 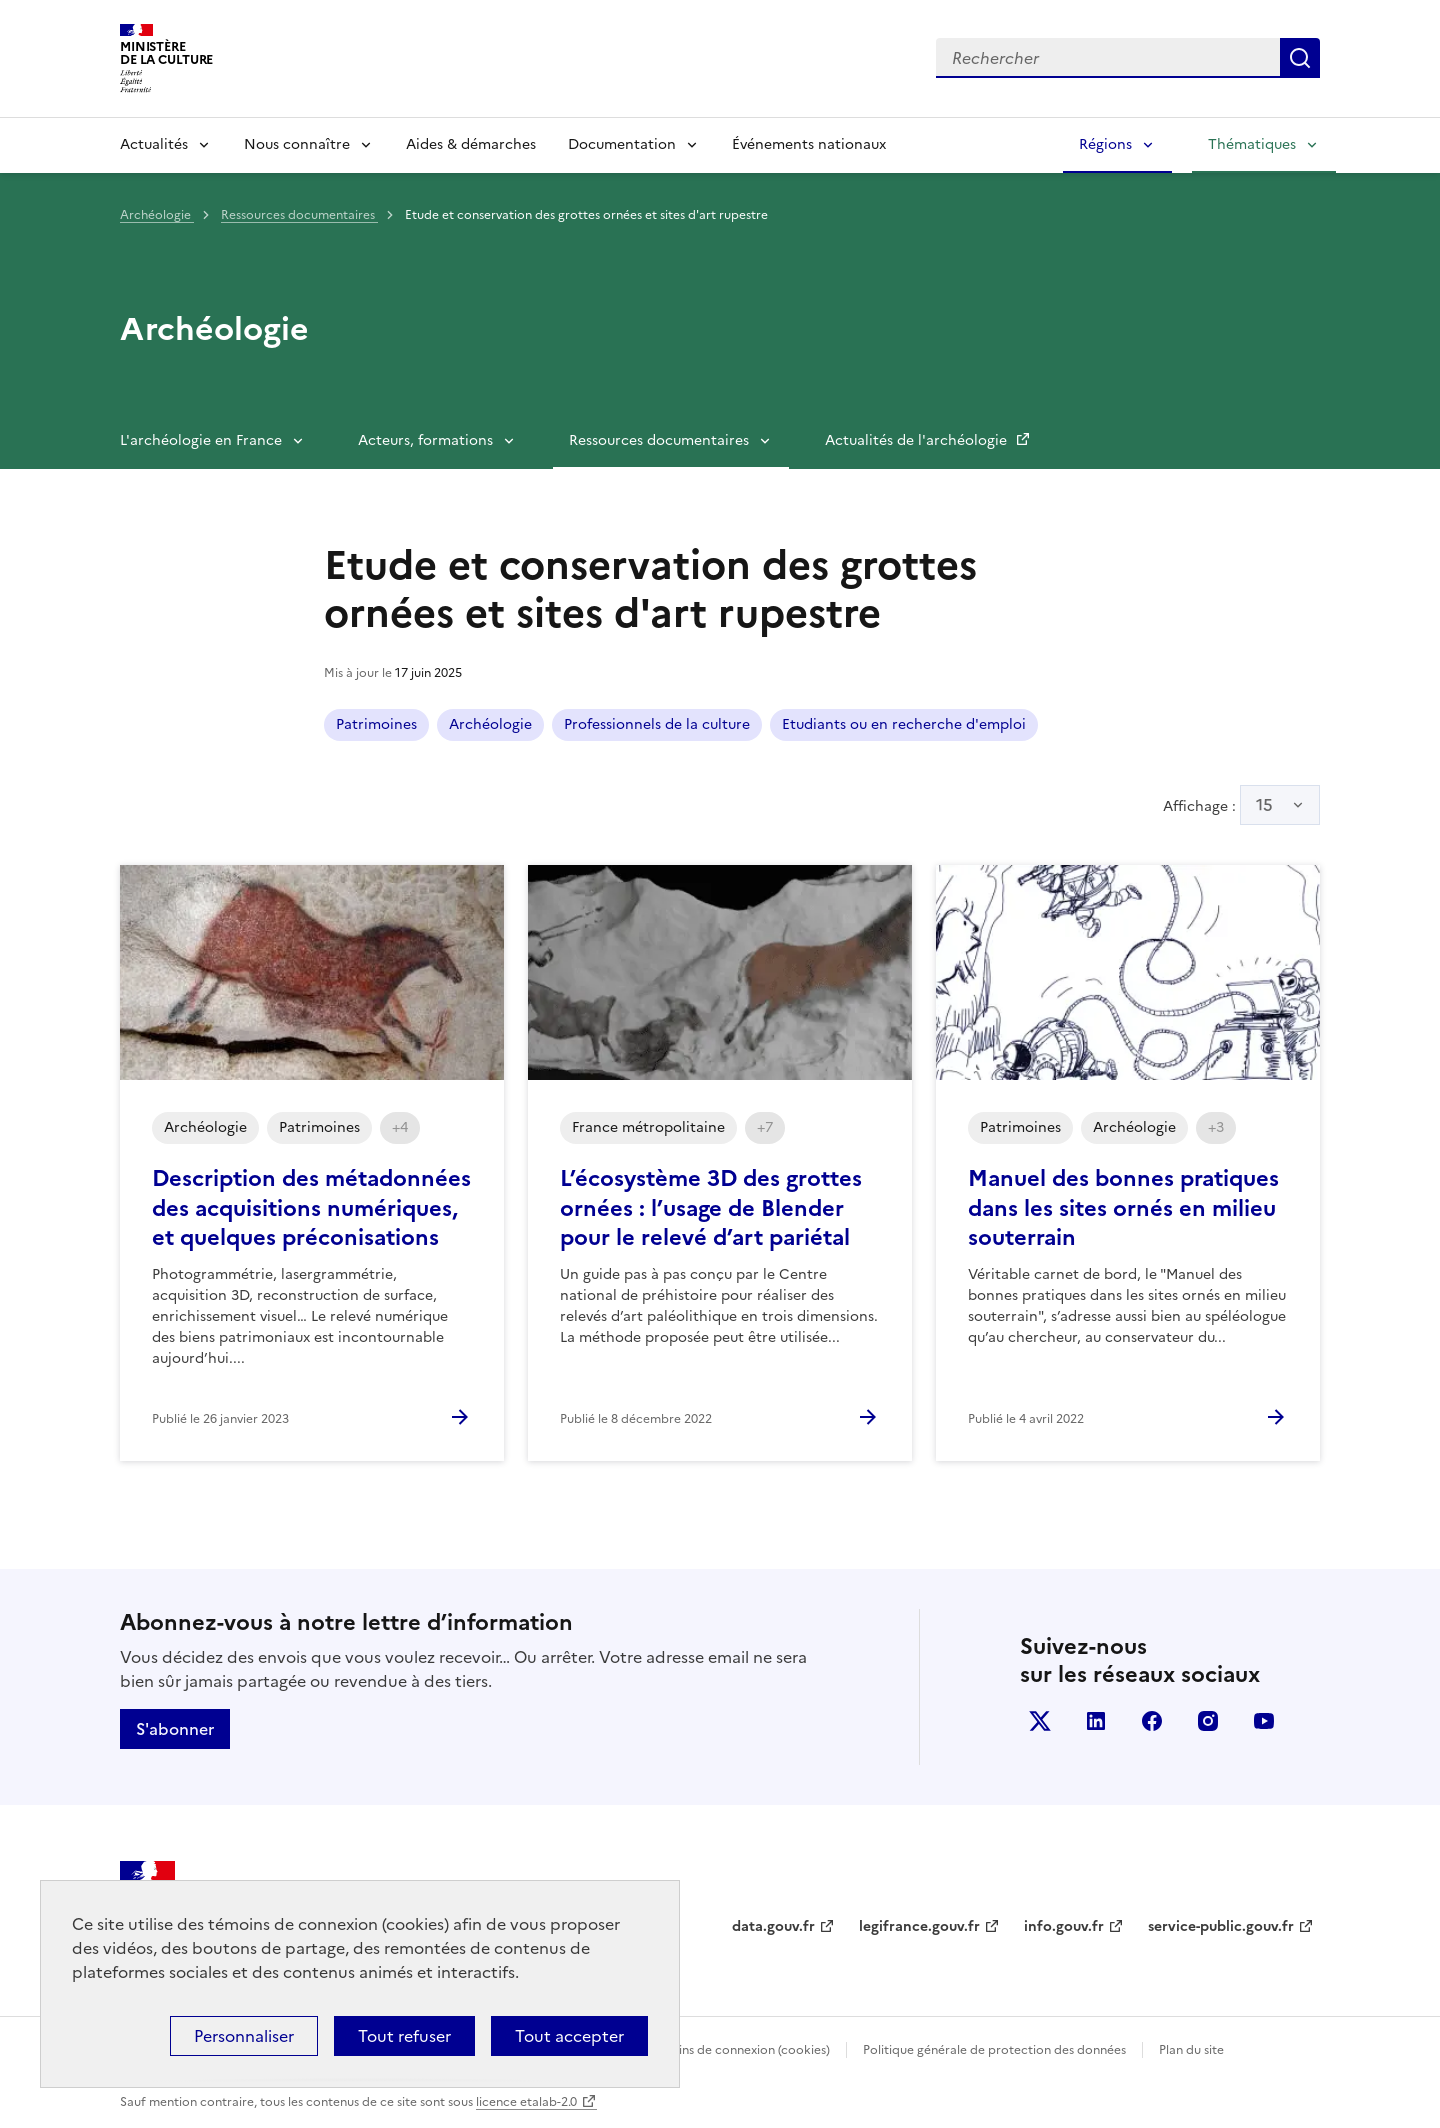 What do you see at coordinates (1105, 144) in the screenshot?
I see `Régions` at bounding box center [1105, 144].